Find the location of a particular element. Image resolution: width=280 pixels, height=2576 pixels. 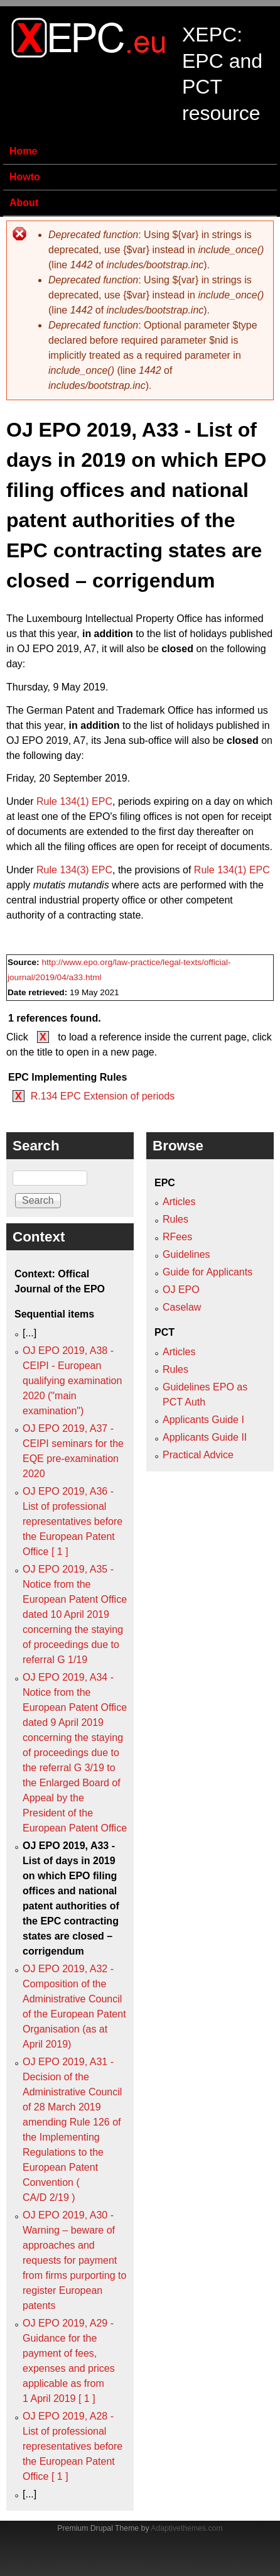

R.134 EPC Extension of periods is located at coordinates (103, 1096).